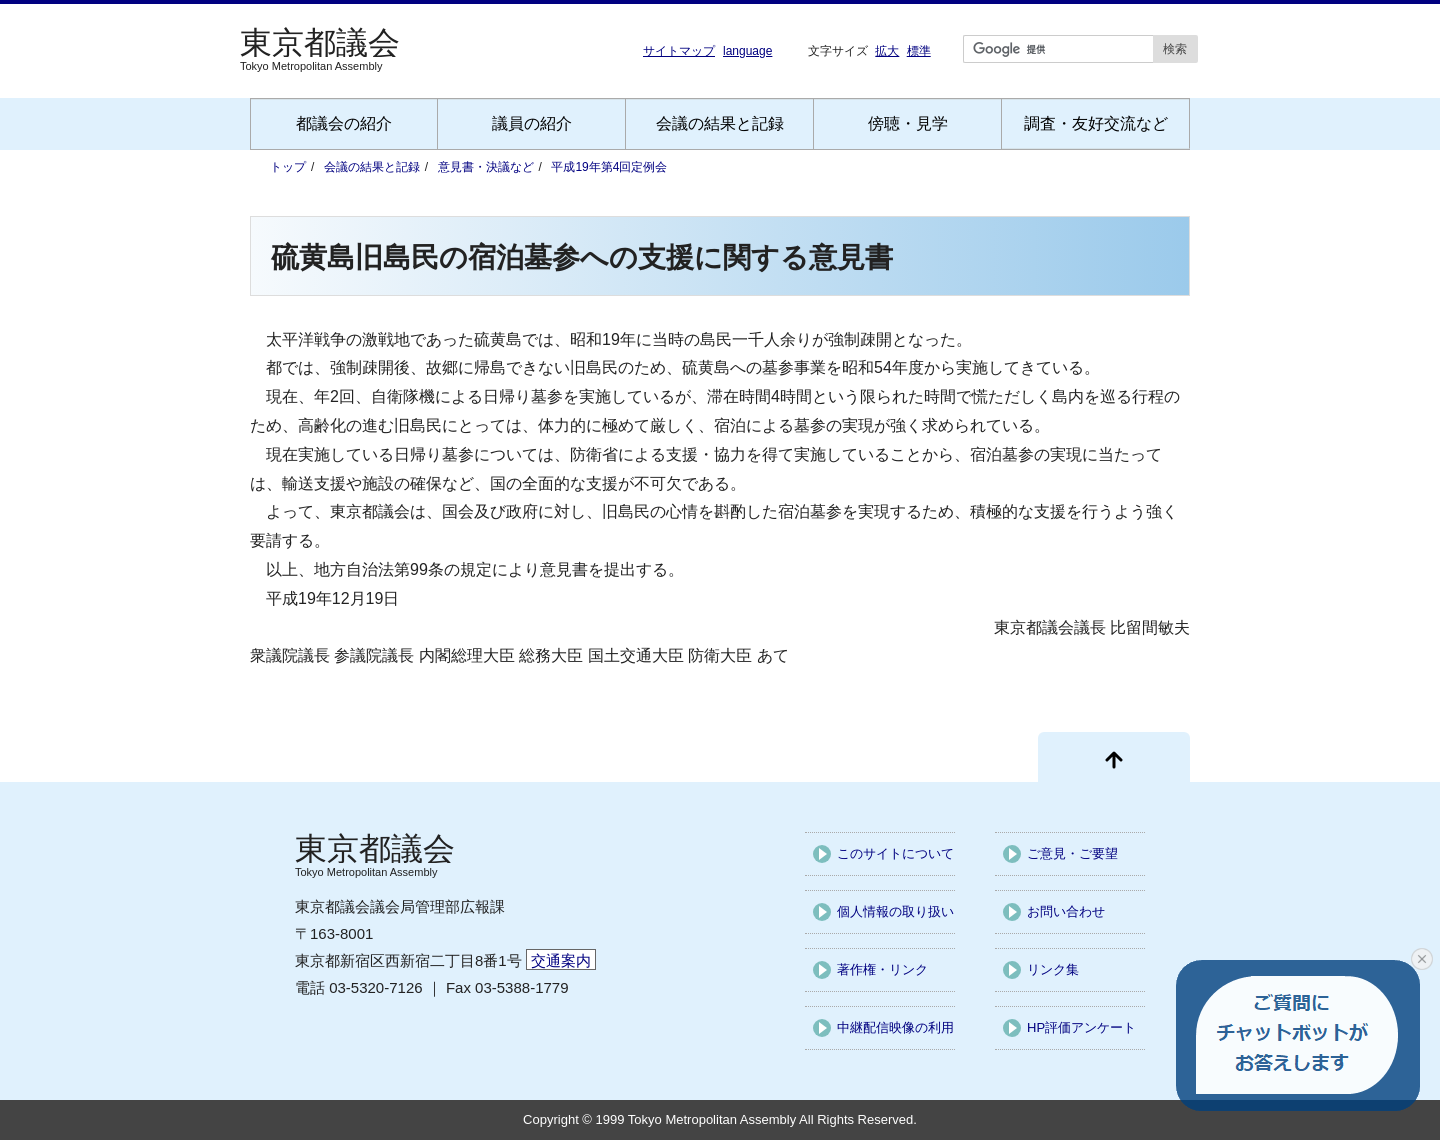  I want to click on 調査・友好交流など, so click(1096, 123).